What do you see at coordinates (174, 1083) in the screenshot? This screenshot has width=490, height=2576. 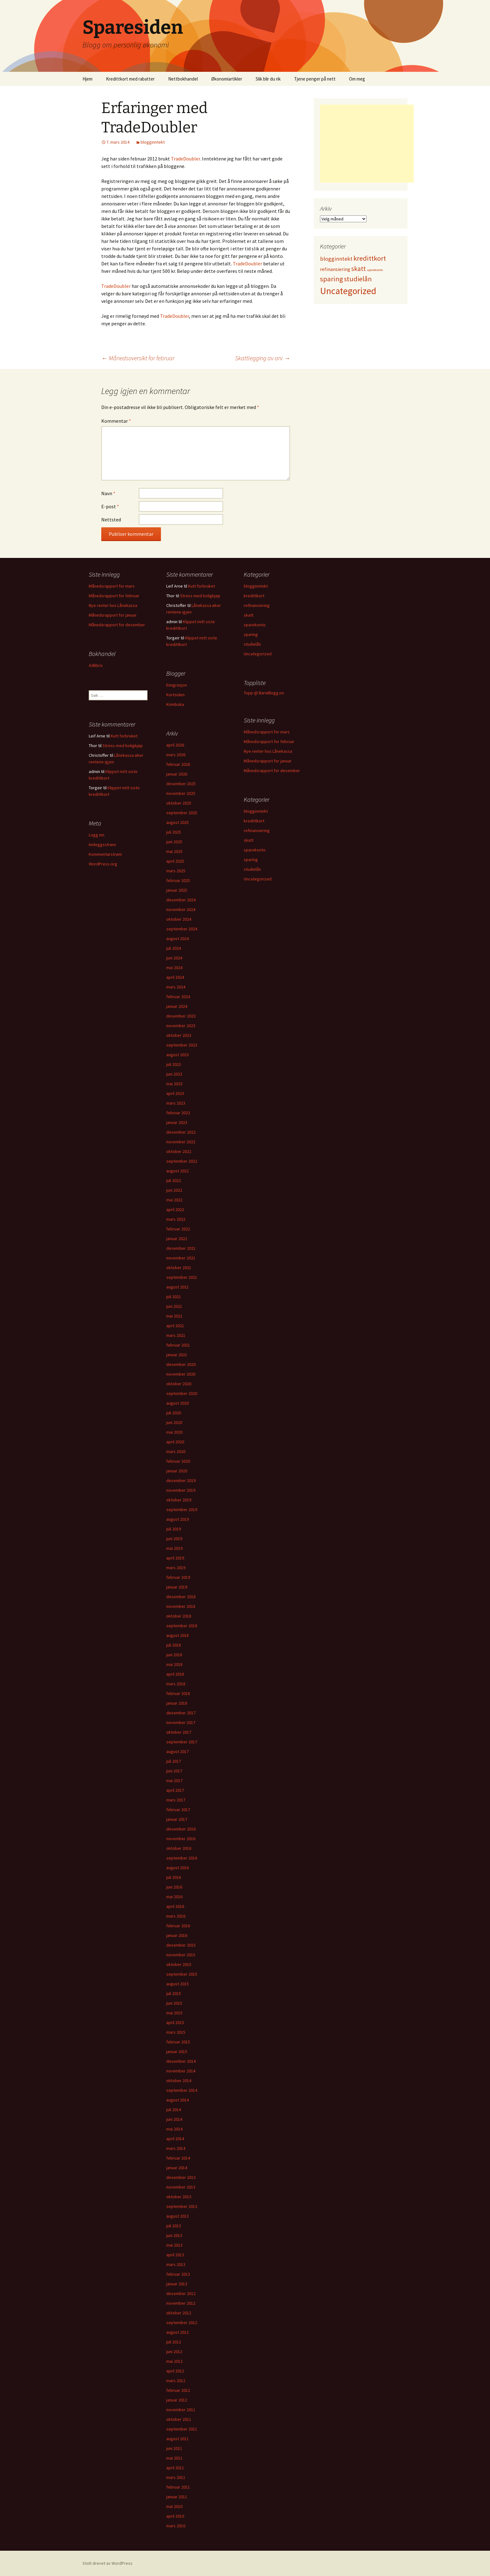 I see `mai 2023` at bounding box center [174, 1083].